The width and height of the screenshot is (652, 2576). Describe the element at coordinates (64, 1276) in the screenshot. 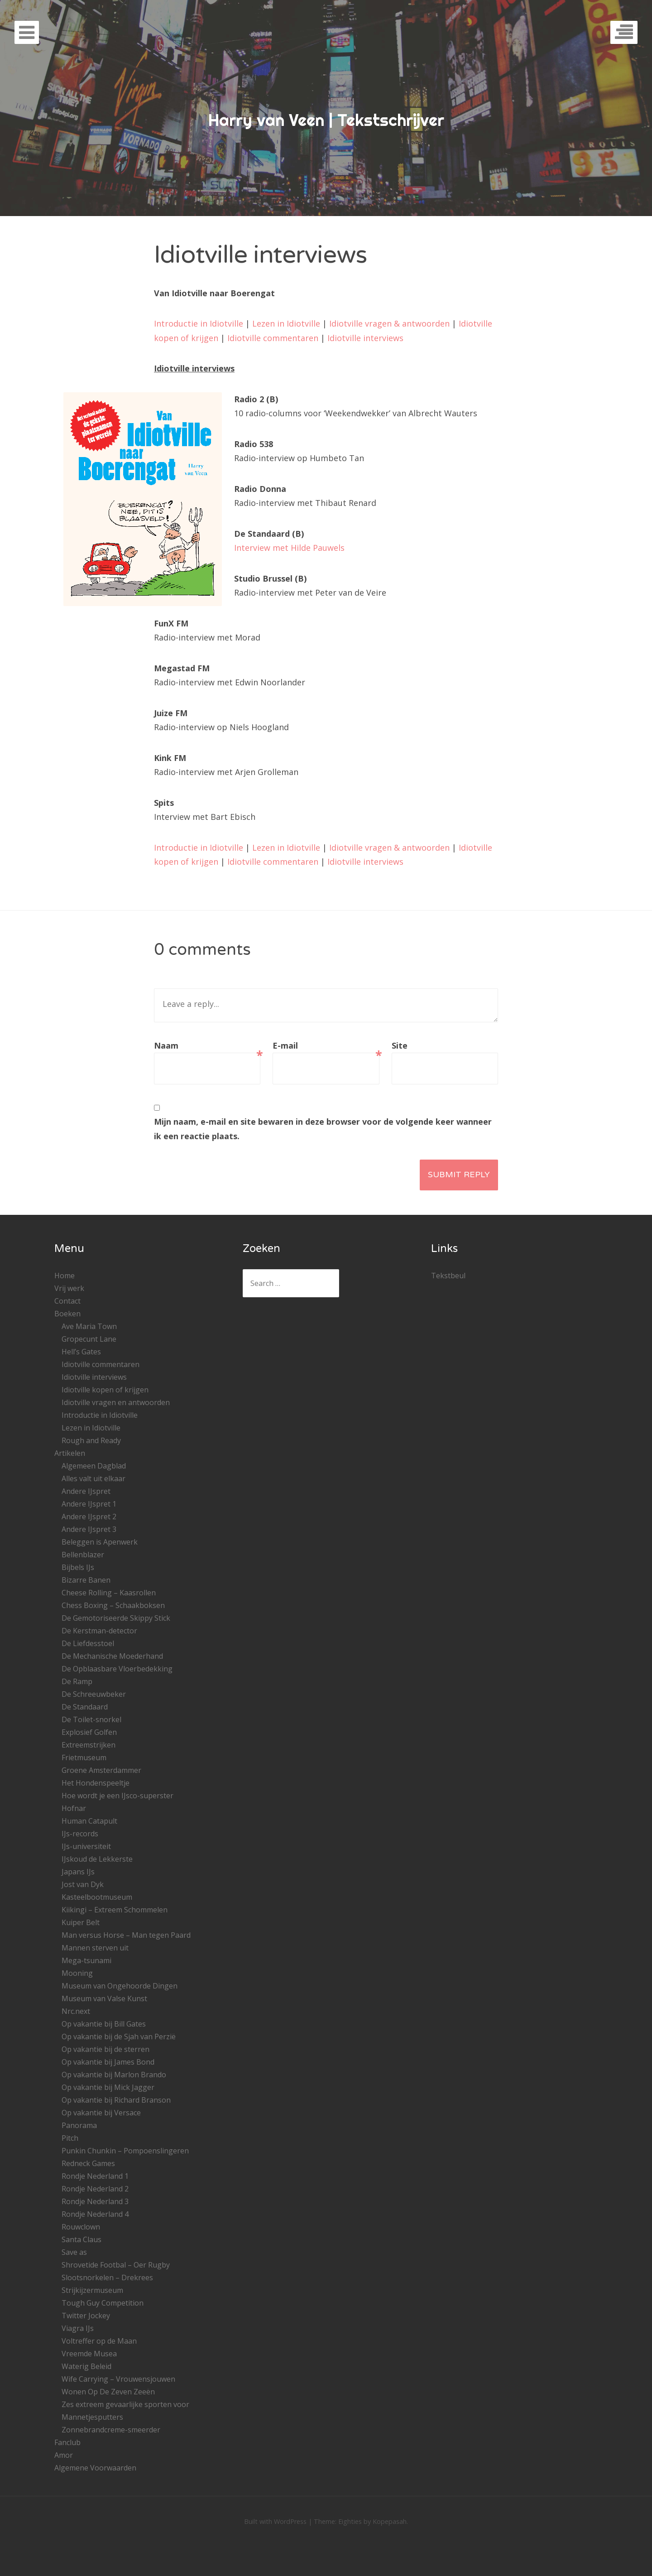

I see `Home` at that location.